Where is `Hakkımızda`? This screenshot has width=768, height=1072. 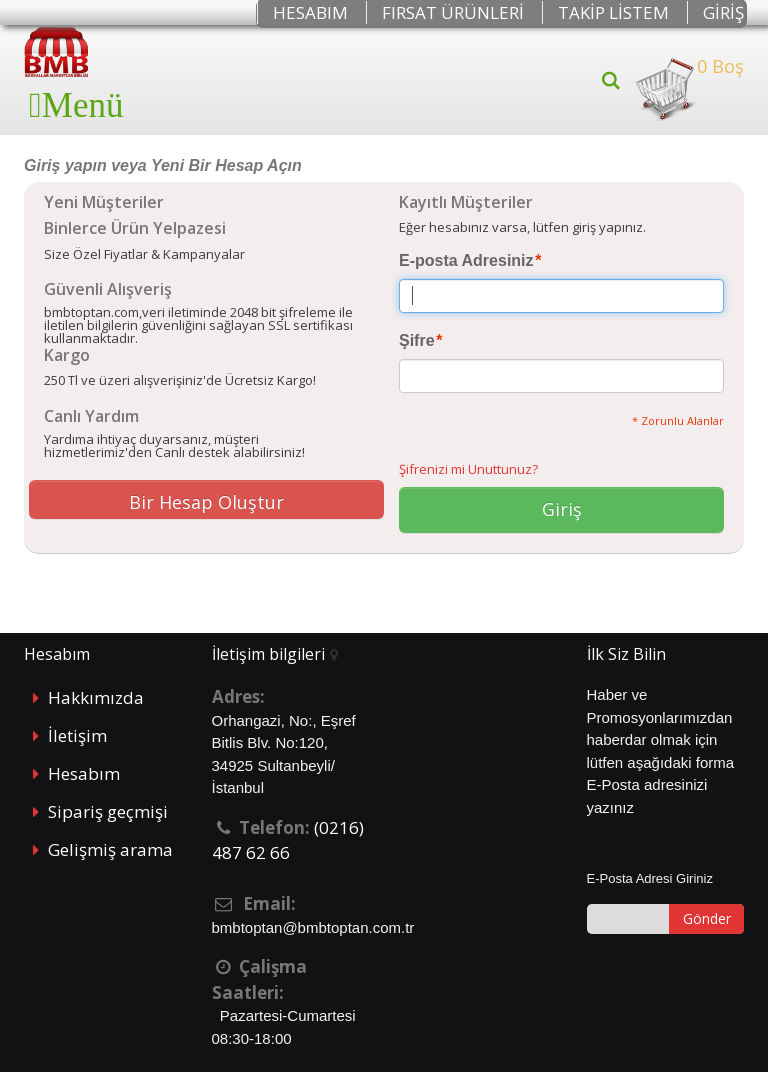
Hakkımızda is located at coordinates (96, 697).